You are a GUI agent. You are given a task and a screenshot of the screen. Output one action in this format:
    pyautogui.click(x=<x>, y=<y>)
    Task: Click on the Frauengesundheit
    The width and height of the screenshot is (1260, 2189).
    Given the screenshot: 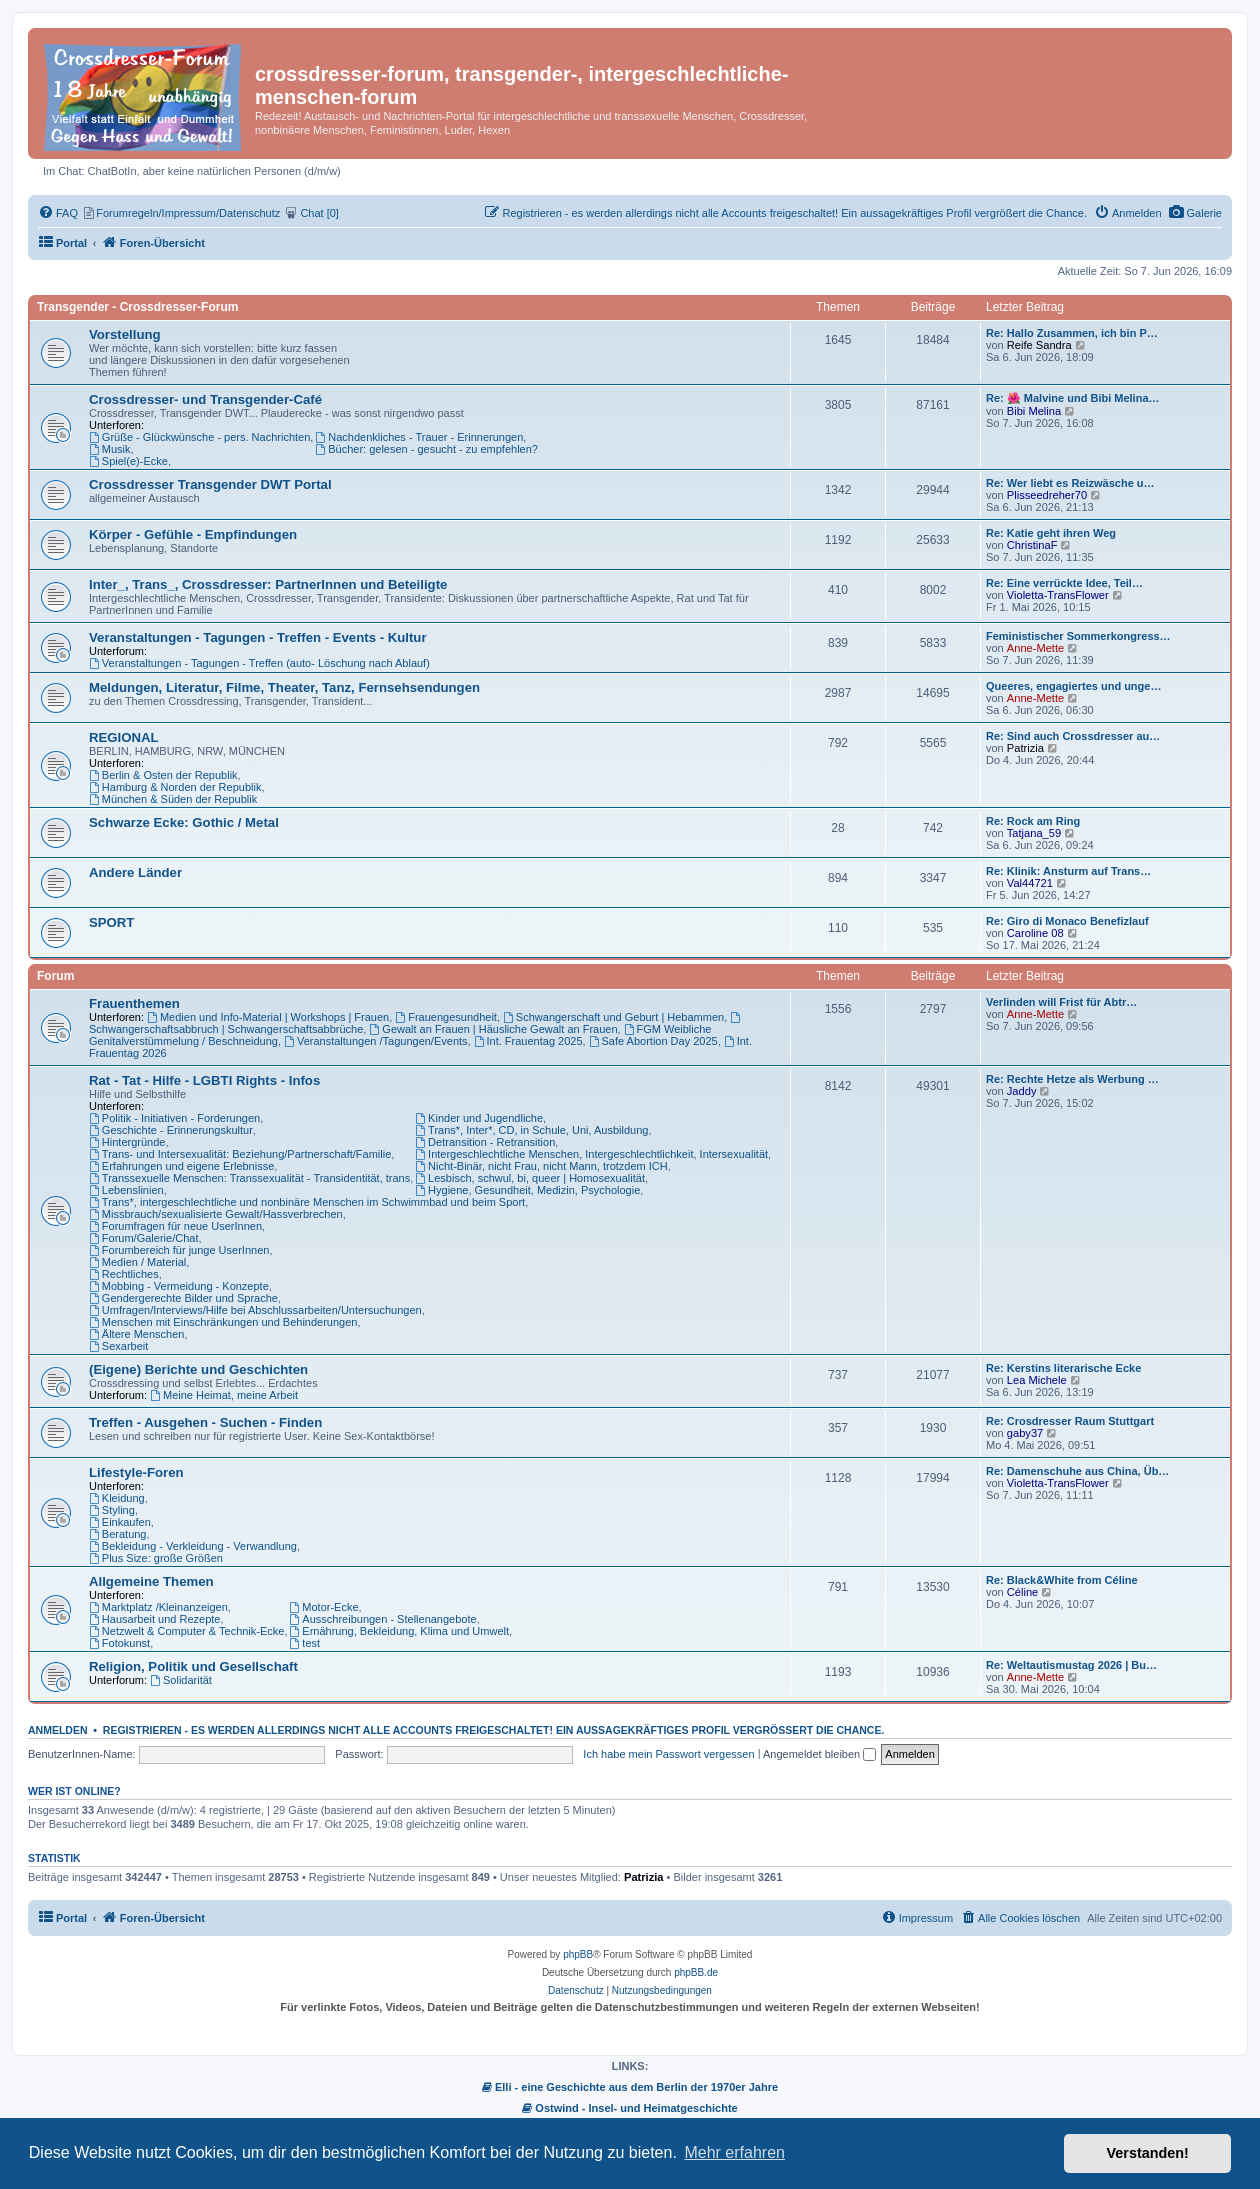 What is the action you would take?
    pyautogui.click(x=446, y=1017)
    